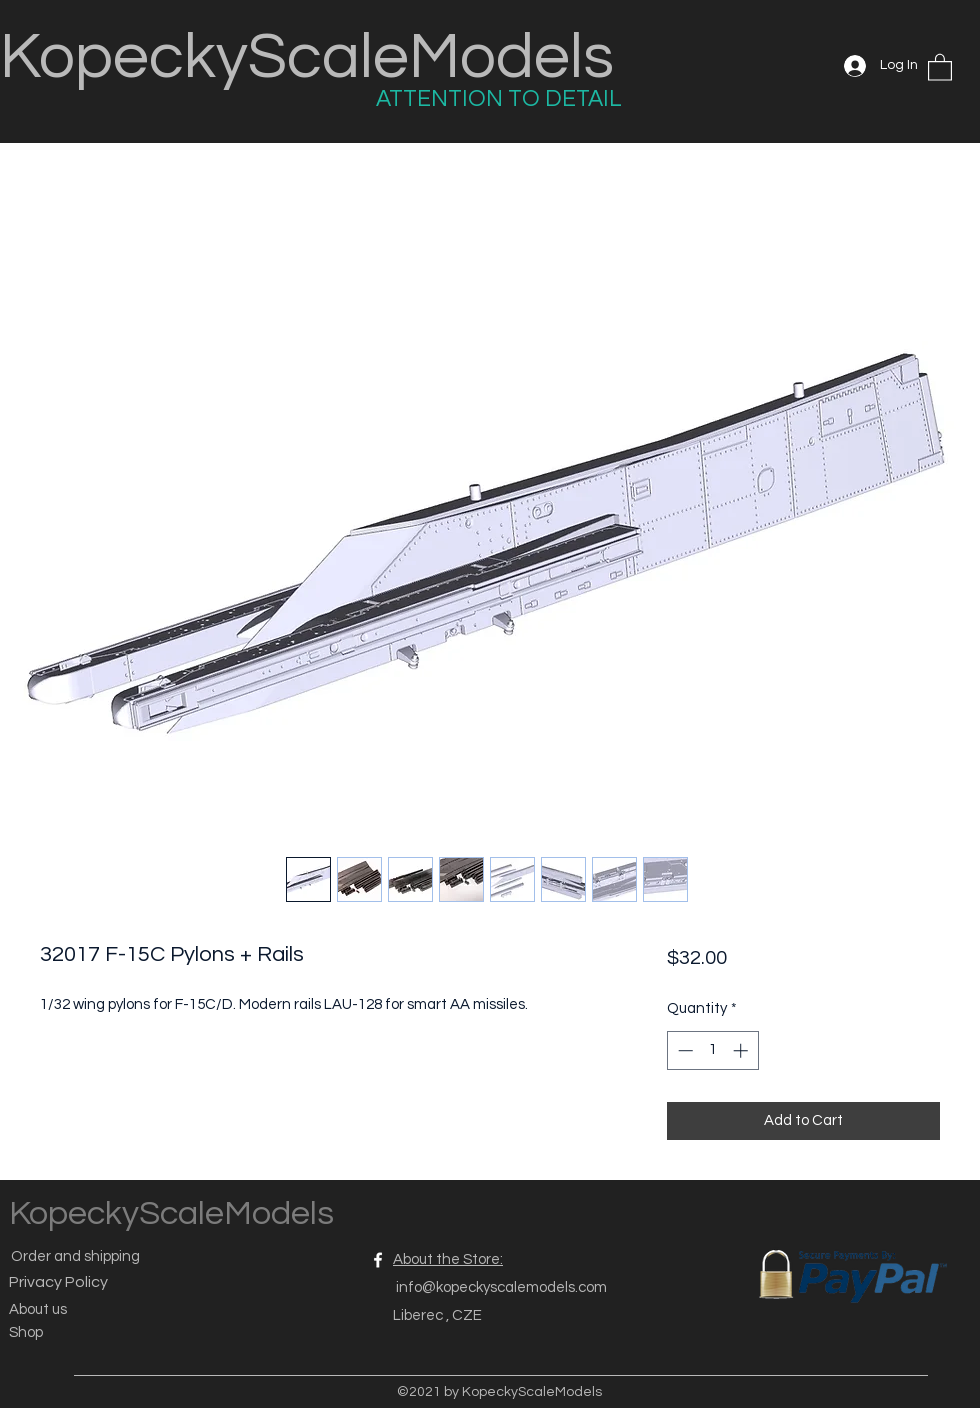 The height and width of the screenshot is (1408, 980). I want to click on Privacy Policy, so click(58, 1282).